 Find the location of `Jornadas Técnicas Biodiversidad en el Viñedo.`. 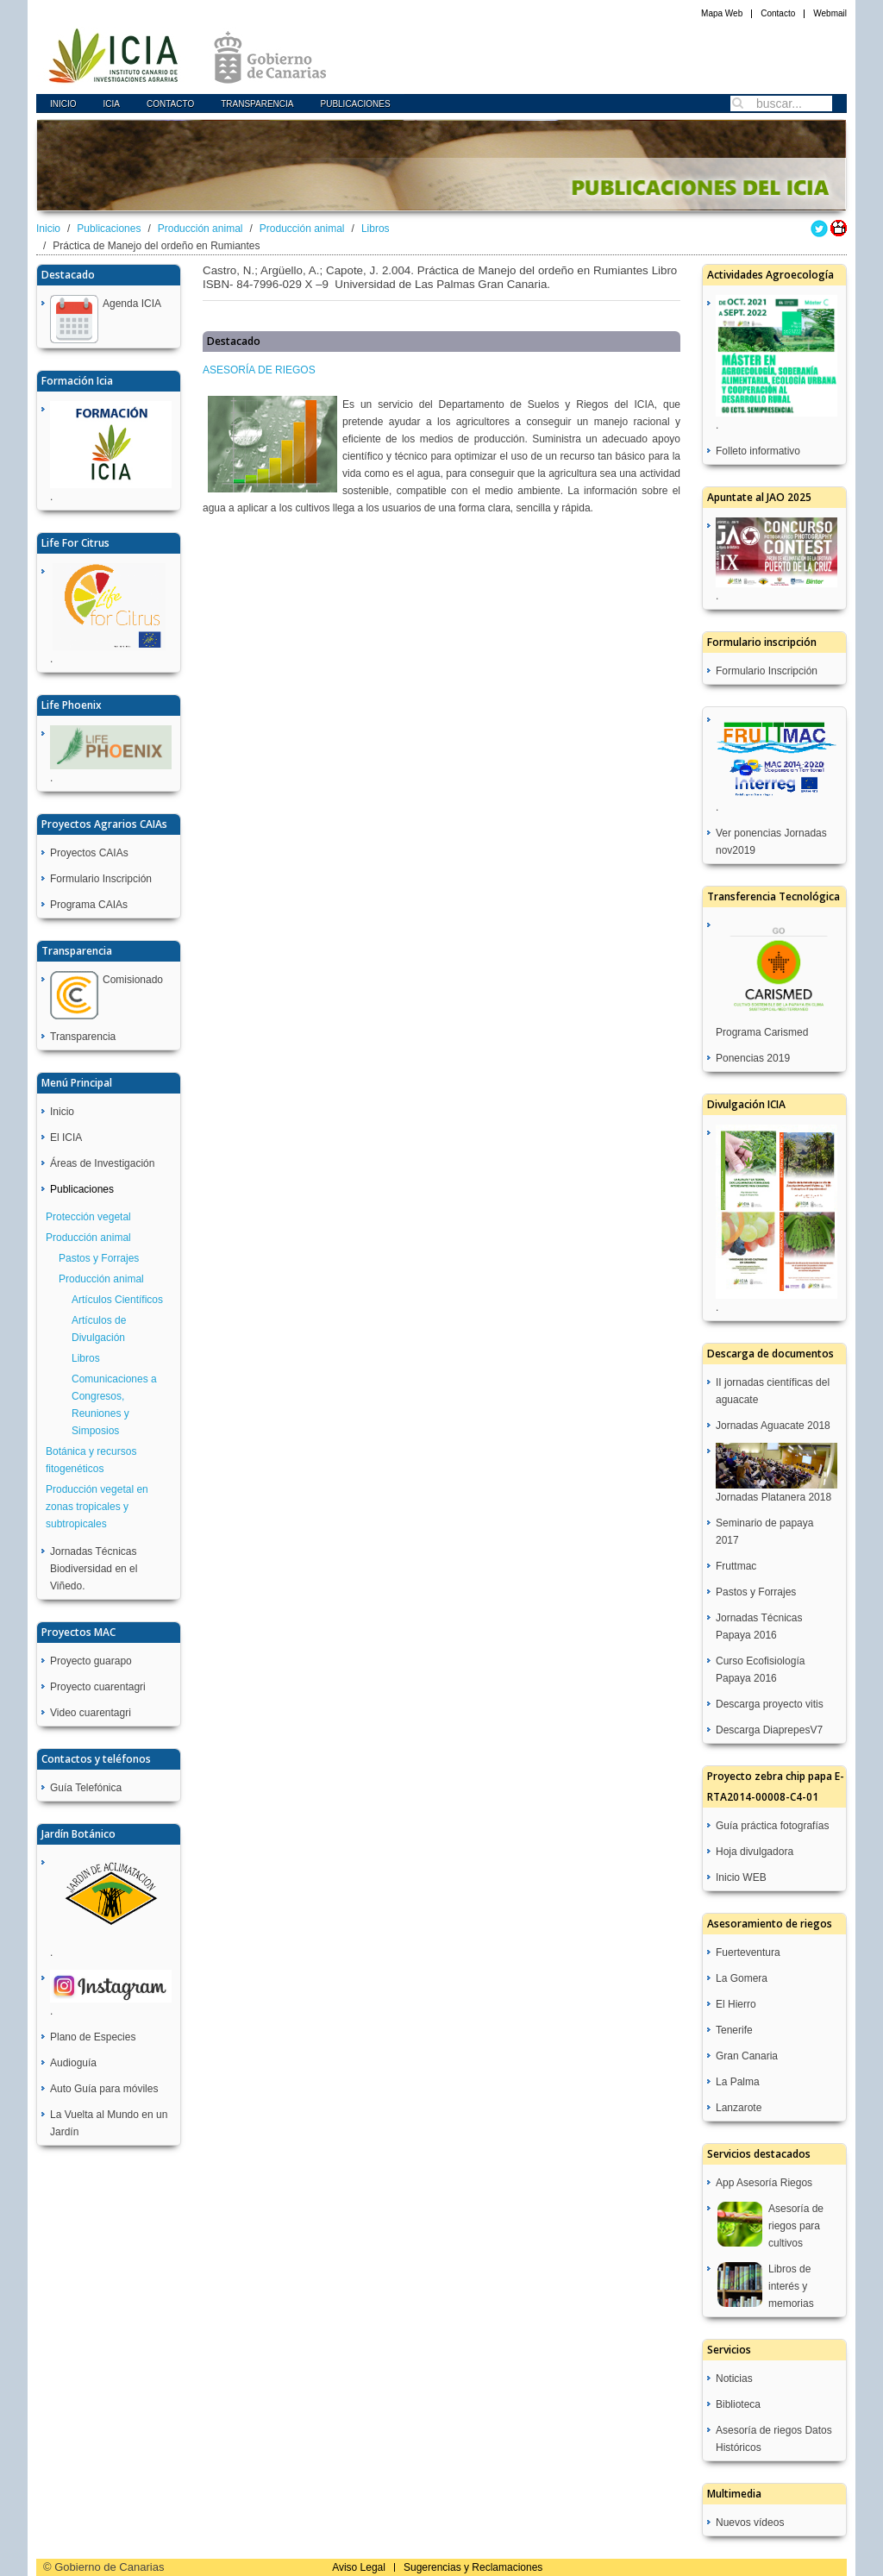

Jornadas Técnicas Biodiversidad en el Viñedo. is located at coordinates (93, 1568).